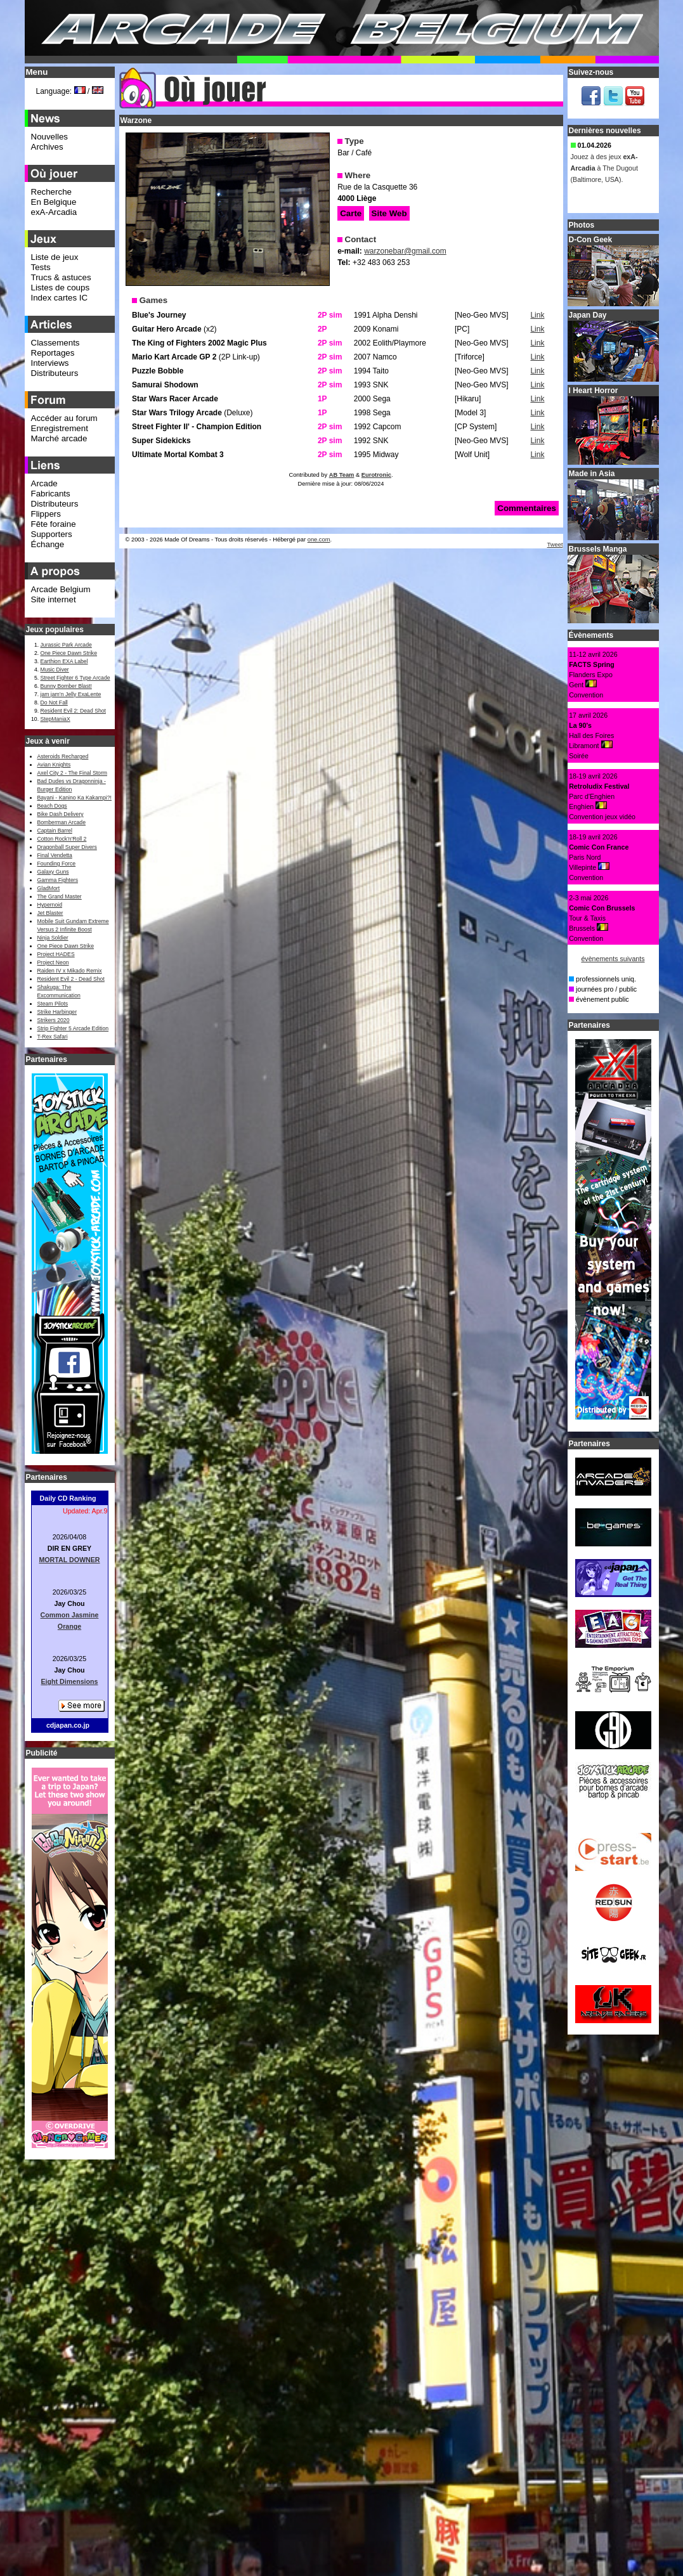  What do you see at coordinates (61, 277) in the screenshot?
I see `Trucs & astuces` at bounding box center [61, 277].